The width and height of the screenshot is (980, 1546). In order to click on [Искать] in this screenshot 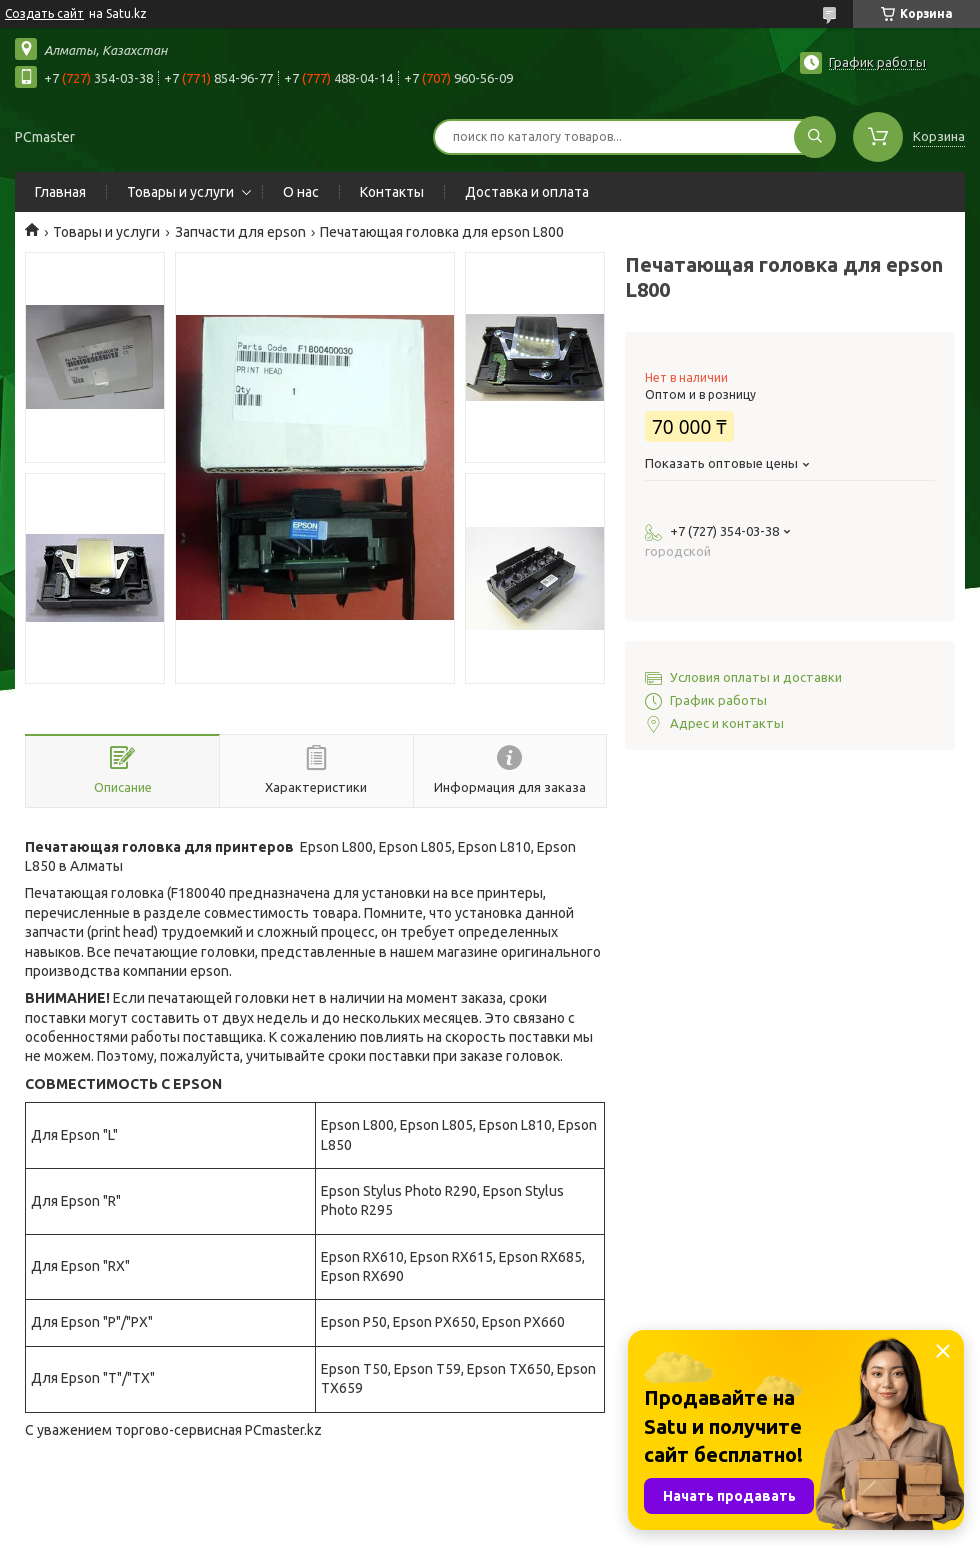, I will do `click(815, 137)`.